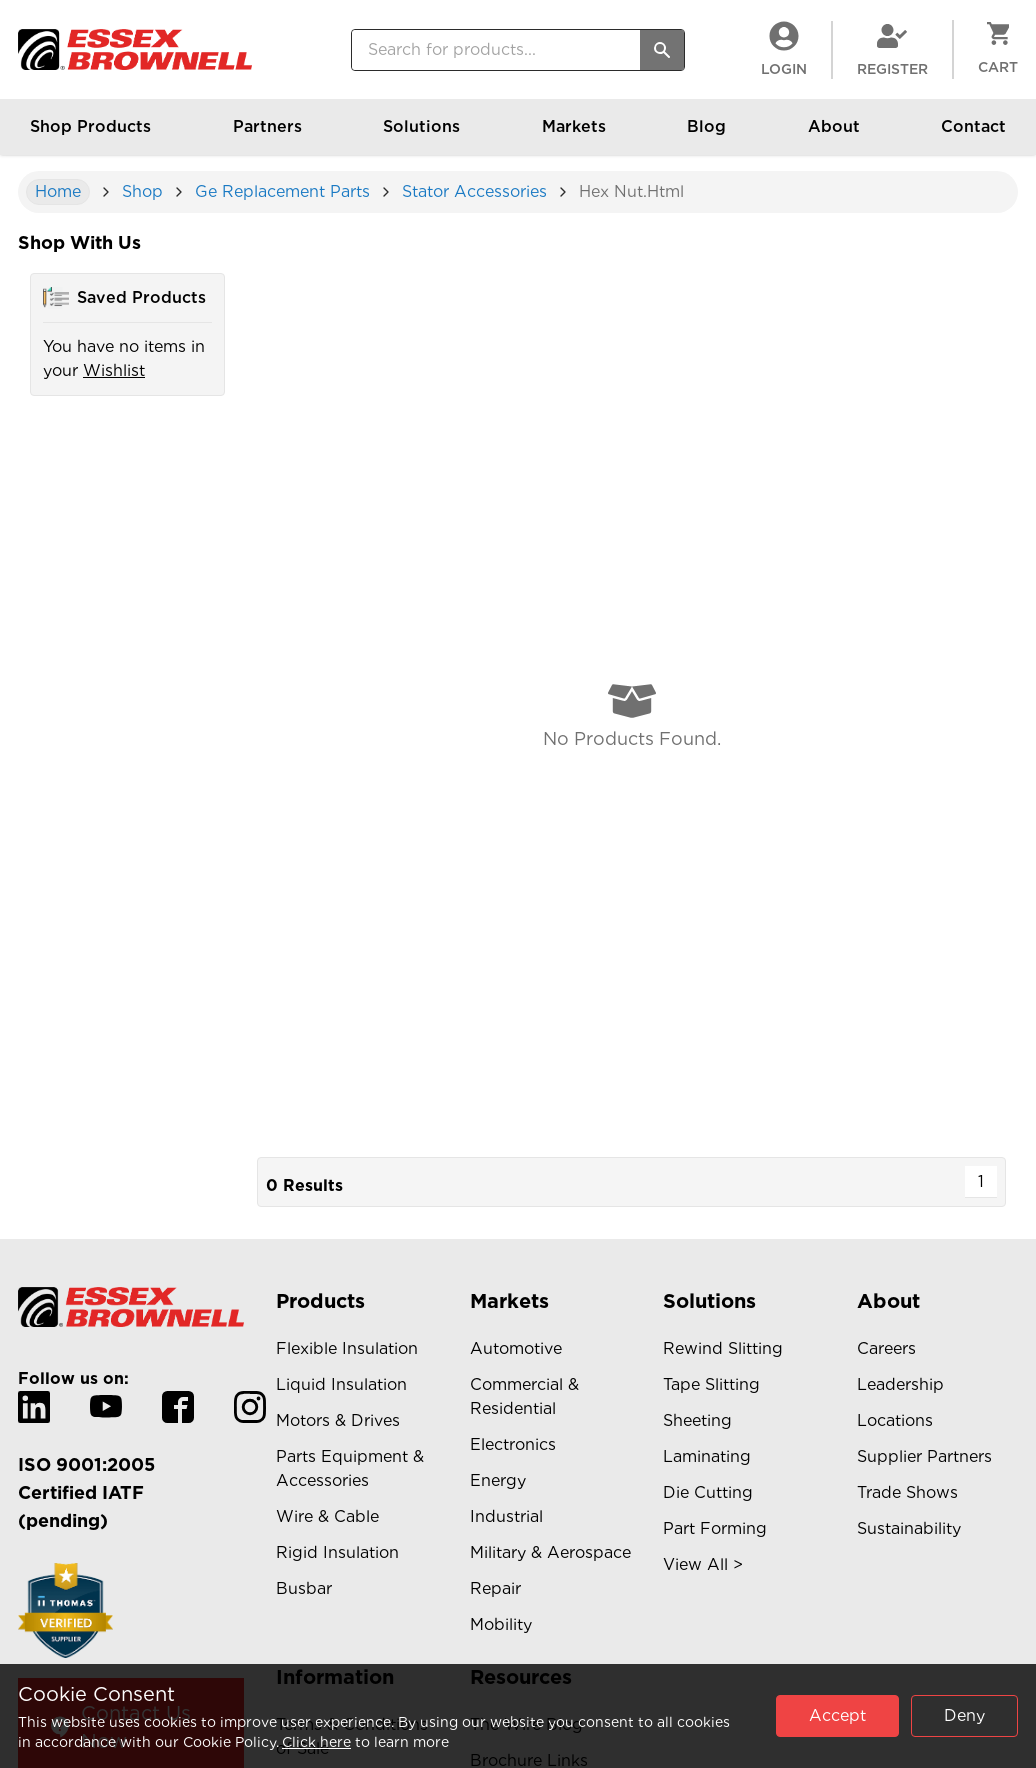 Image resolution: width=1036 pixels, height=1768 pixels. I want to click on stator accessories, so click(474, 191).